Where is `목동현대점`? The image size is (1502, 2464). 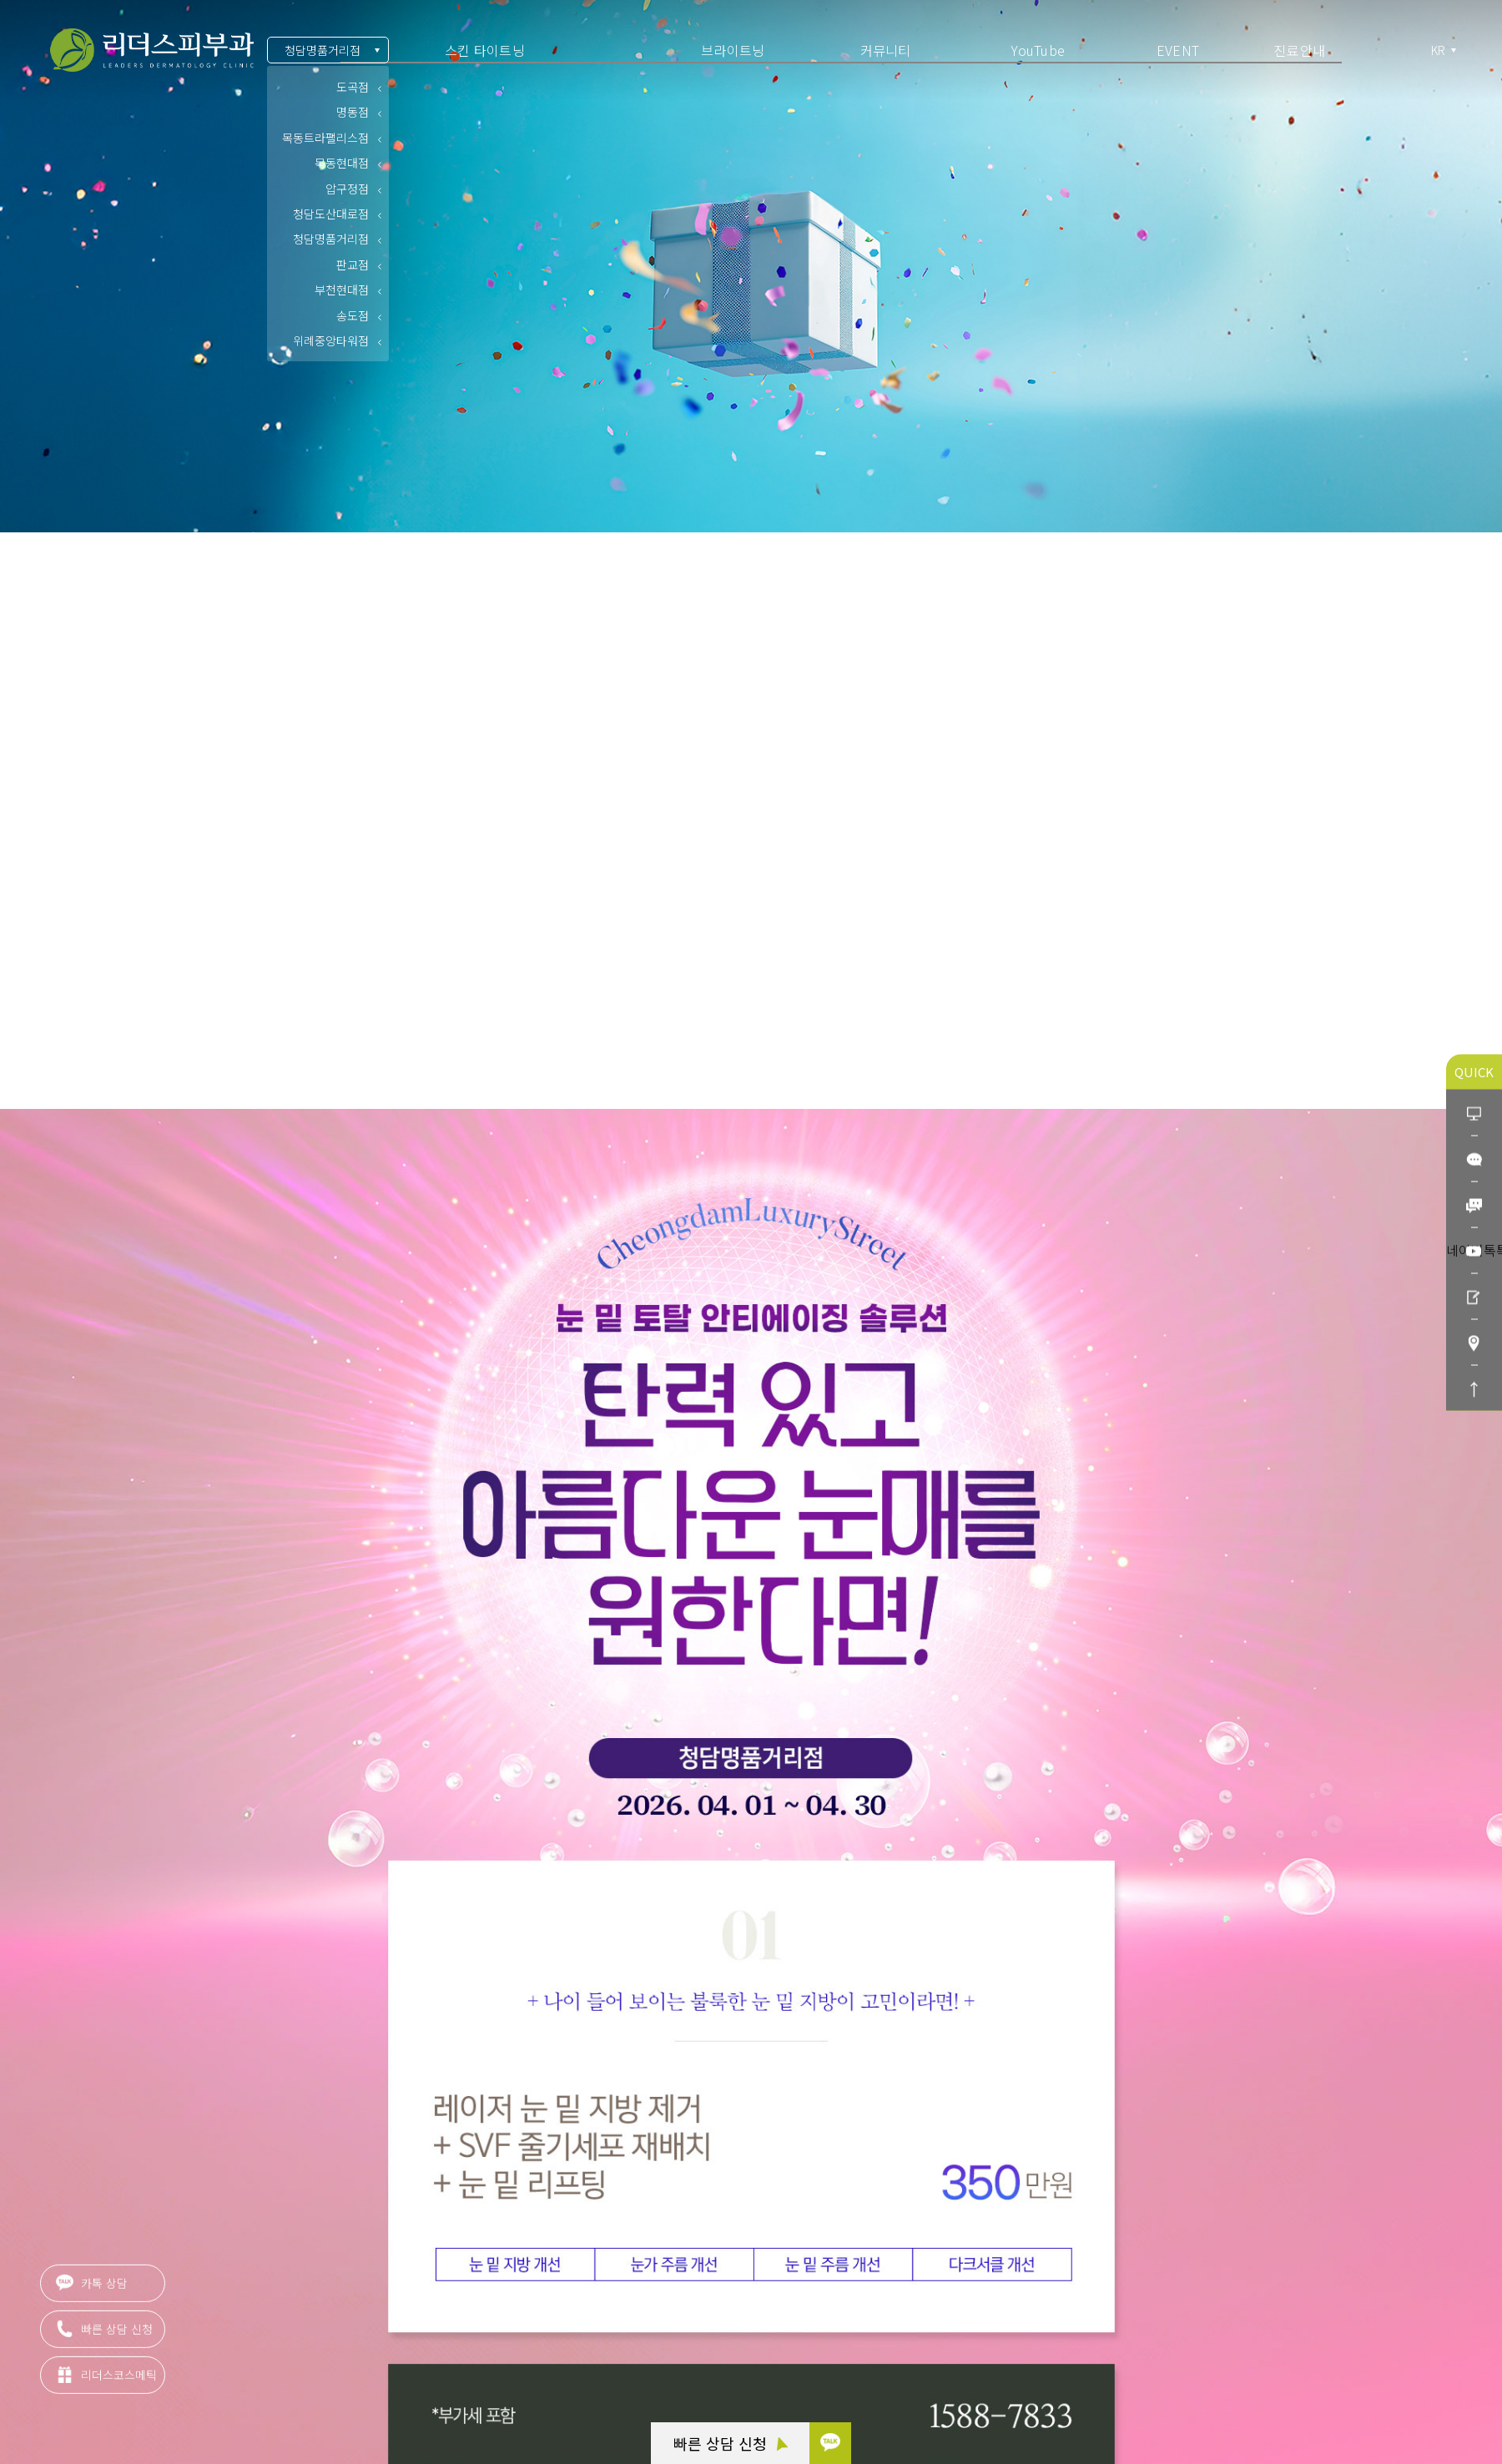 목동현대점 is located at coordinates (342, 162).